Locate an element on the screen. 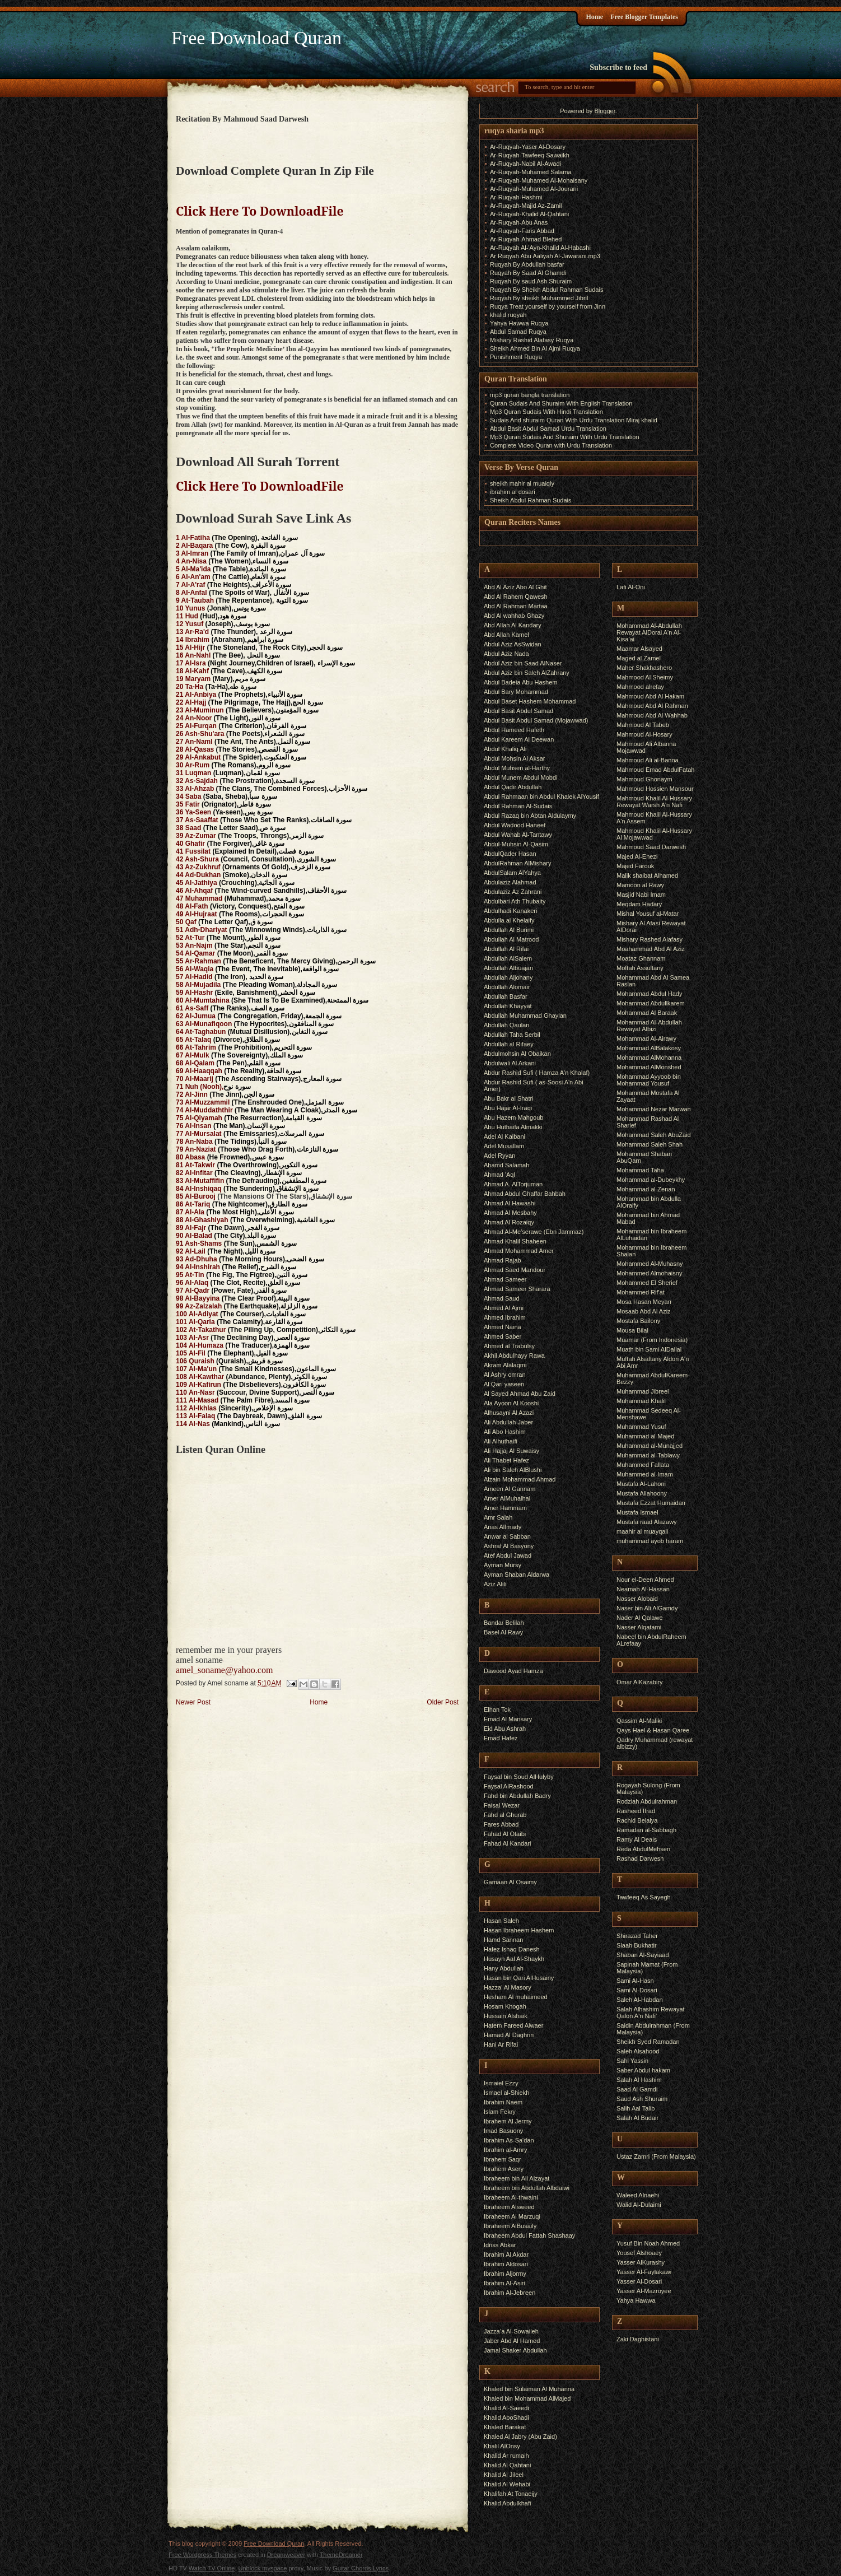 The height and width of the screenshot is (2576, 841). Mohammad Abdul Hady is located at coordinates (649, 993).